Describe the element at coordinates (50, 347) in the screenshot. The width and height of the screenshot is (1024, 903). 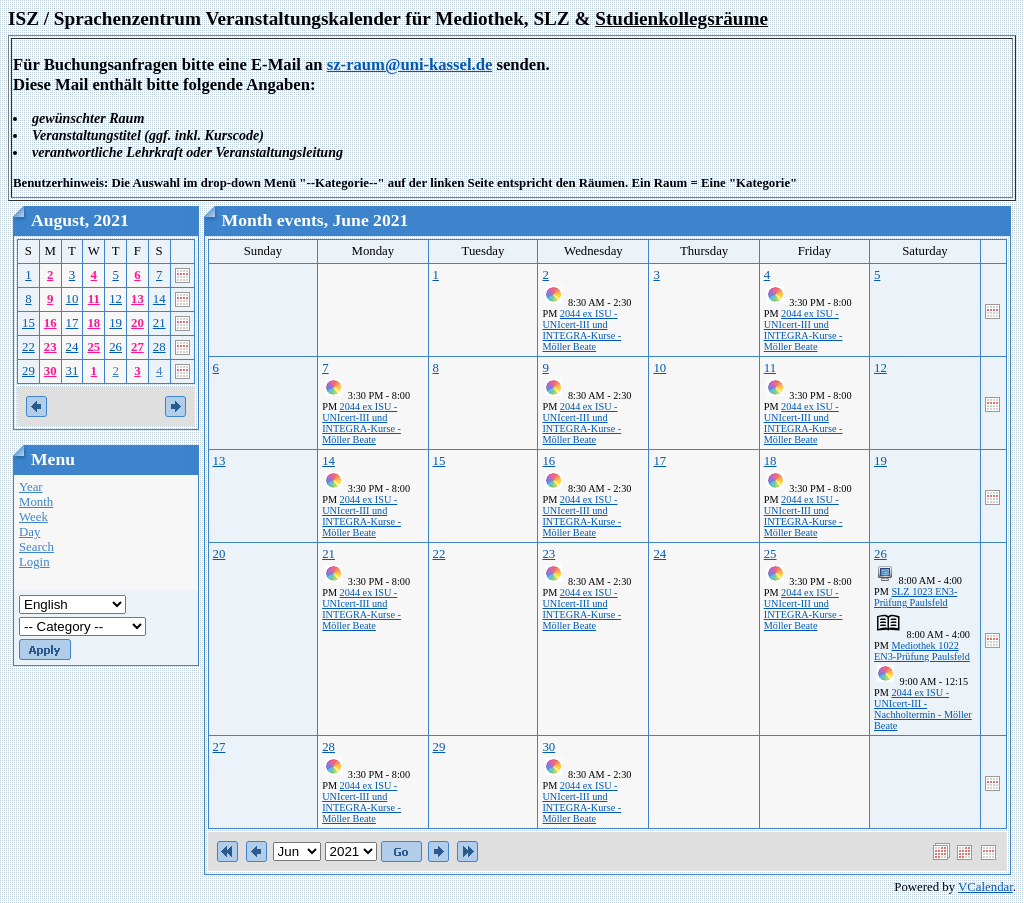
I see `23` at that location.